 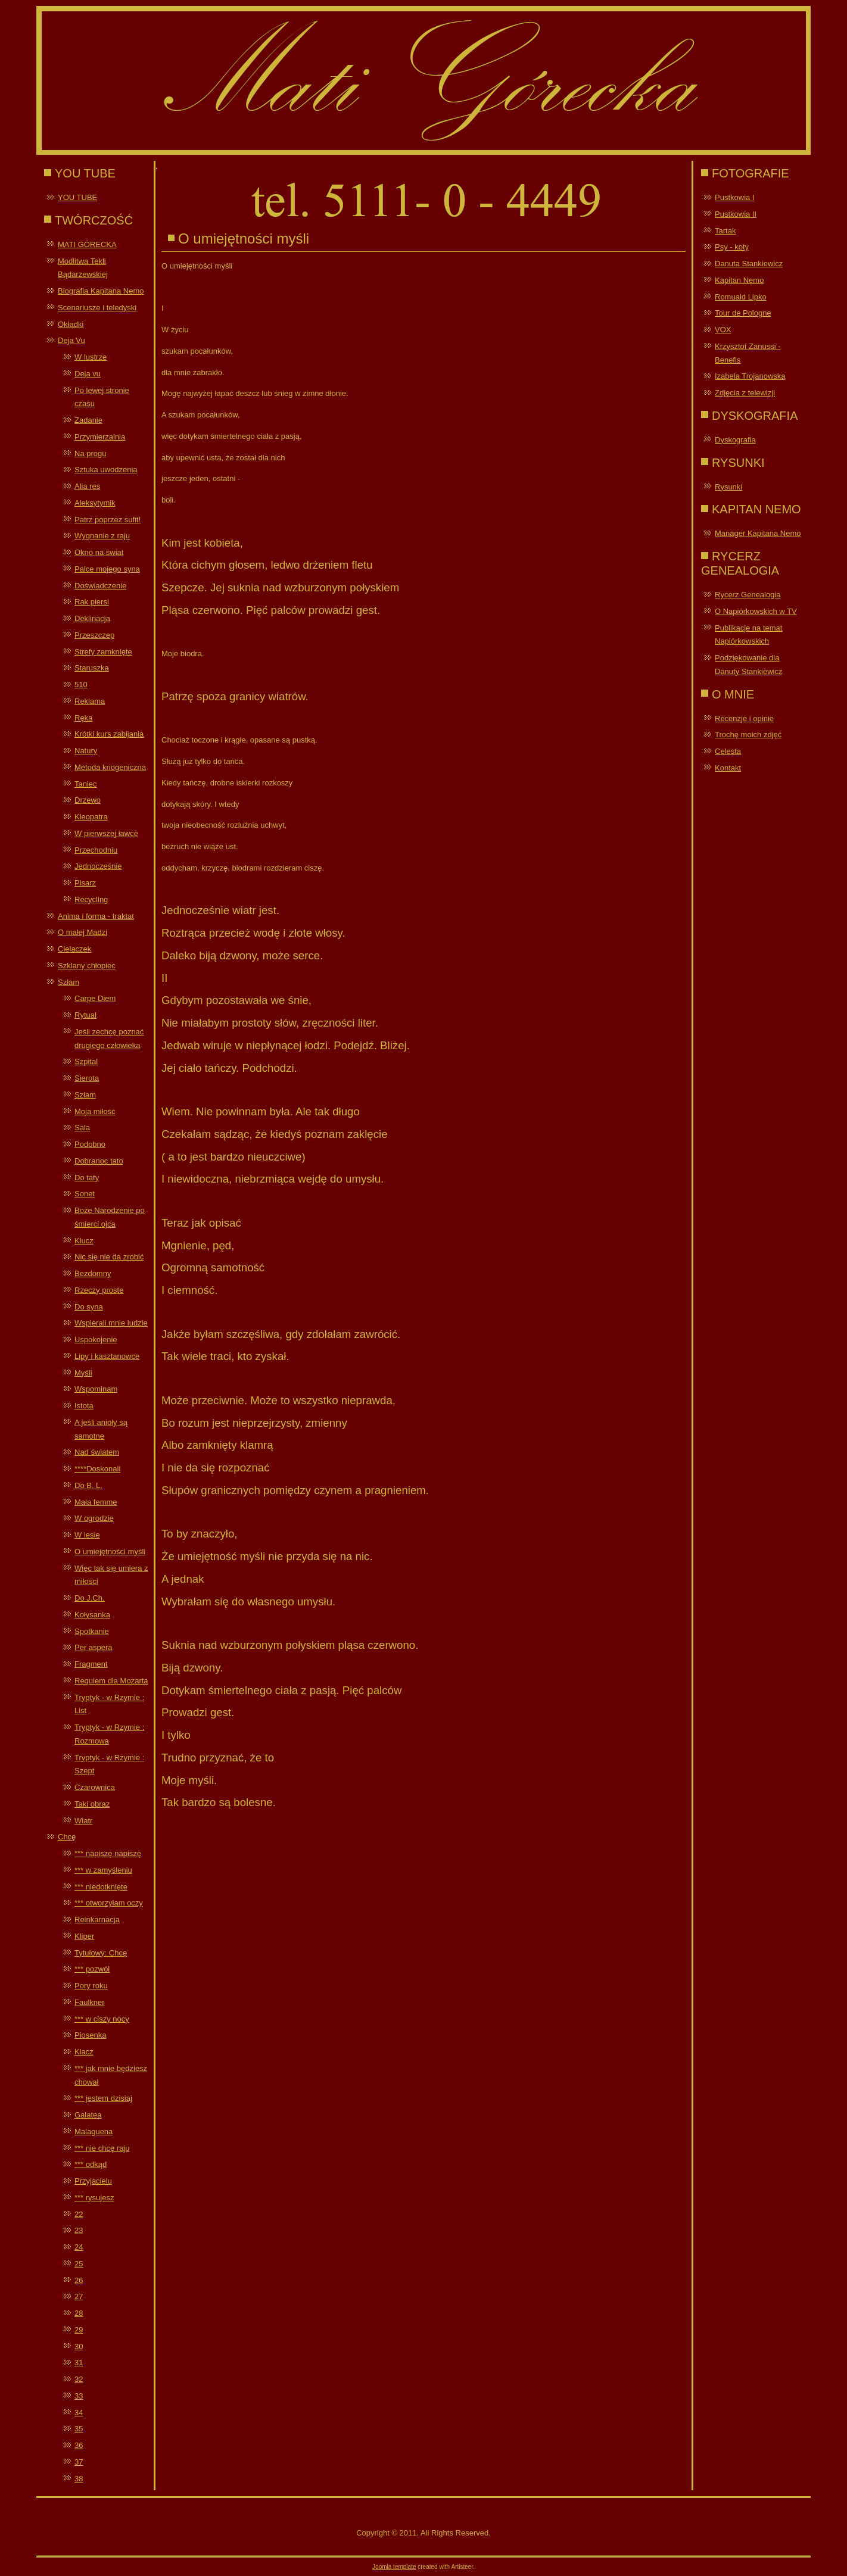 What do you see at coordinates (78, 2362) in the screenshot?
I see `31` at bounding box center [78, 2362].